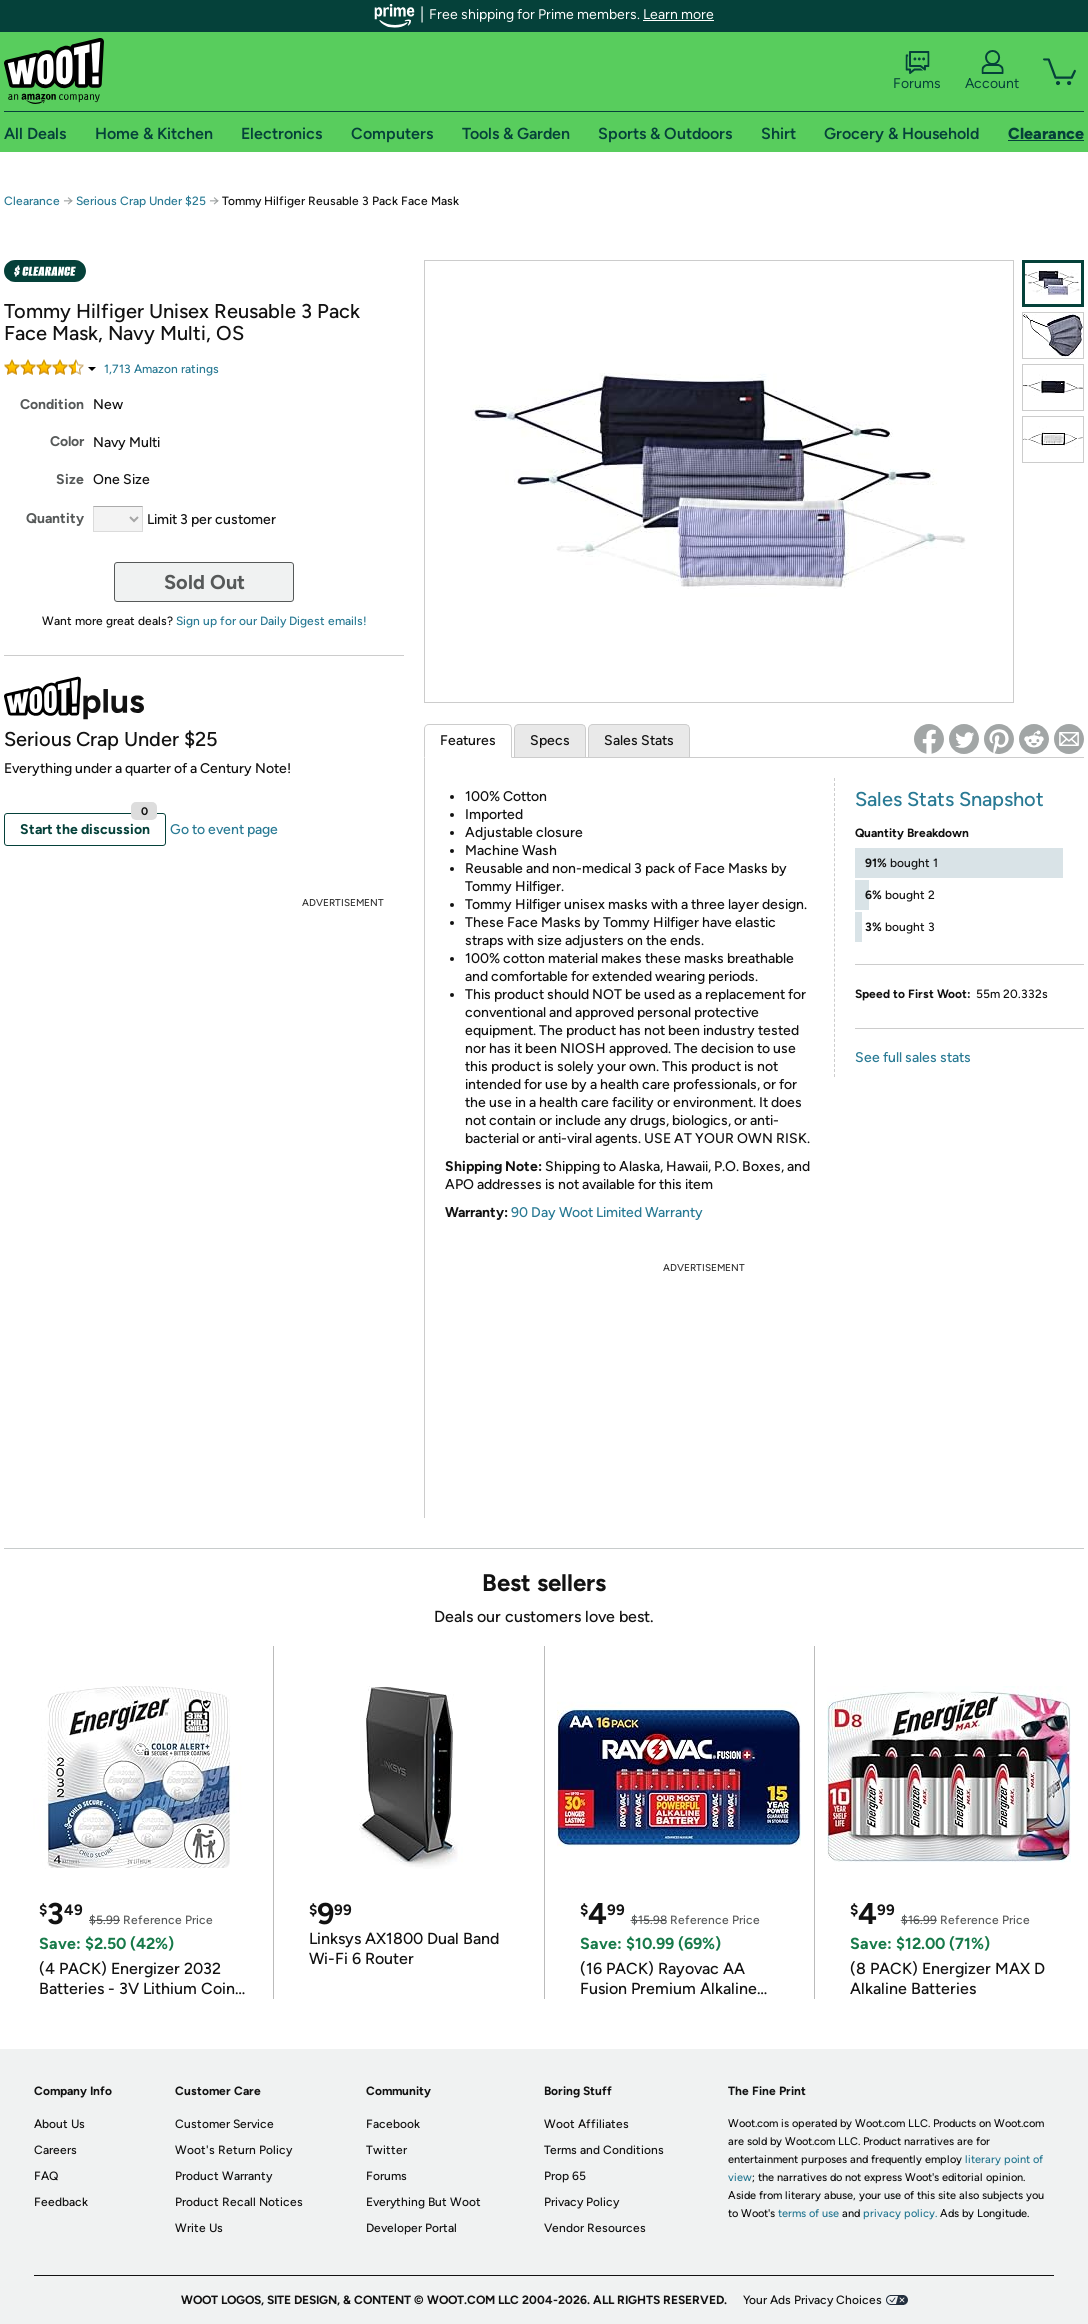 This screenshot has width=1088, height=2324. I want to click on Product Recall Notices, so click(239, 2202).